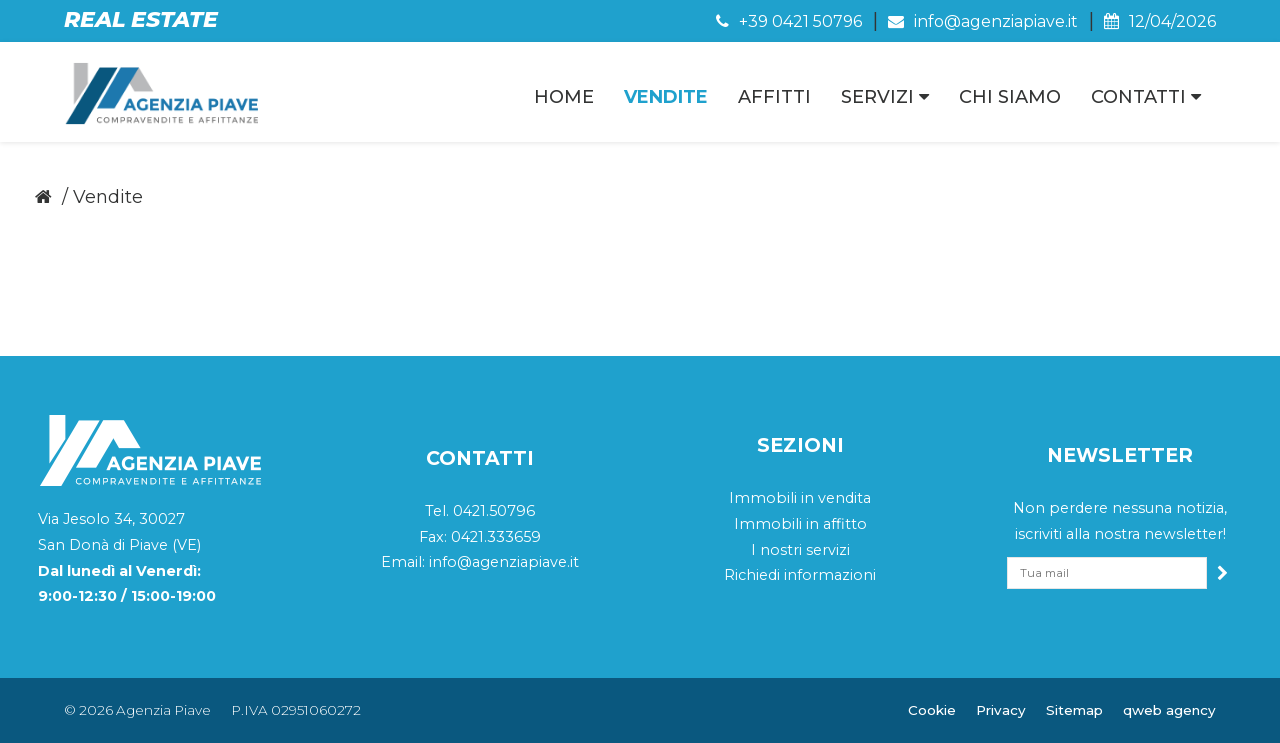  Describe the element at coordinates (1074, 710) in the screenshot. I see `Sitemap` at that location.